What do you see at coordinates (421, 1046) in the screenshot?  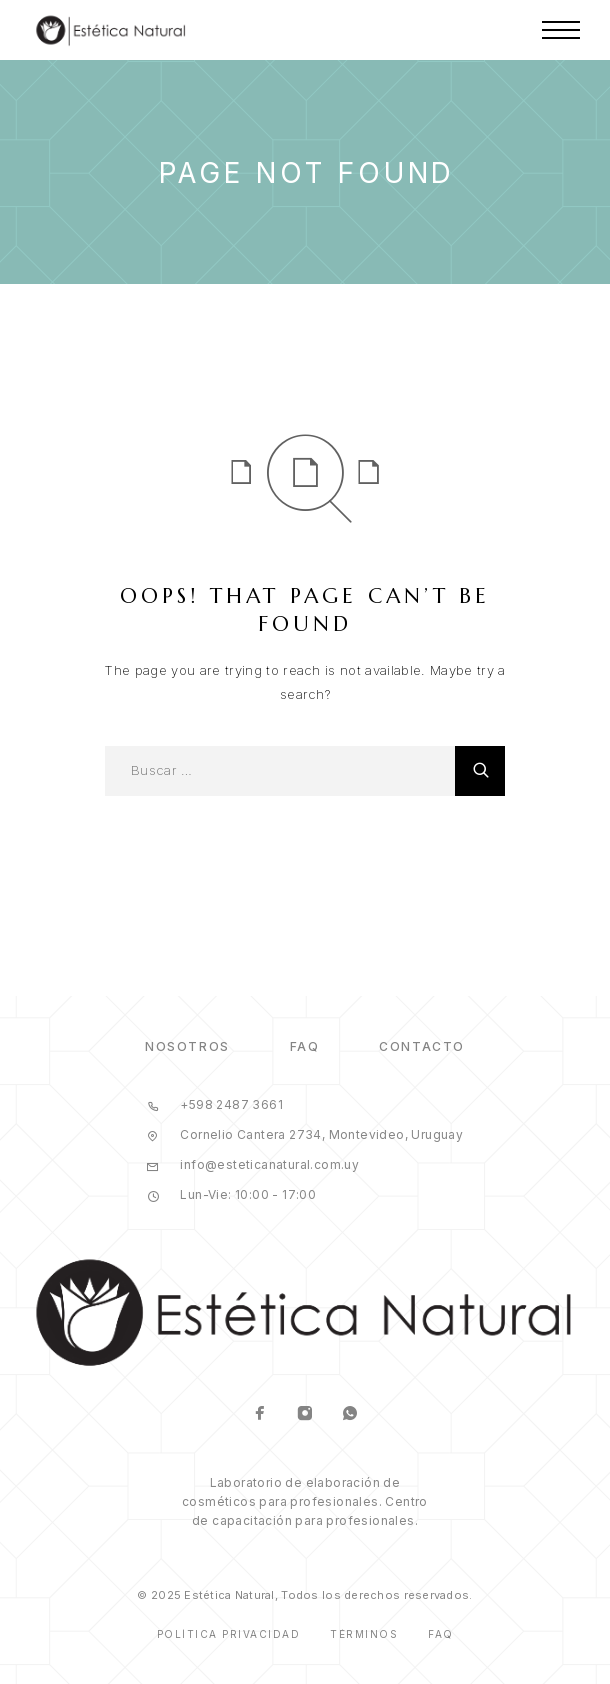 I see `Contacto` at bounding box center [421, 1046].